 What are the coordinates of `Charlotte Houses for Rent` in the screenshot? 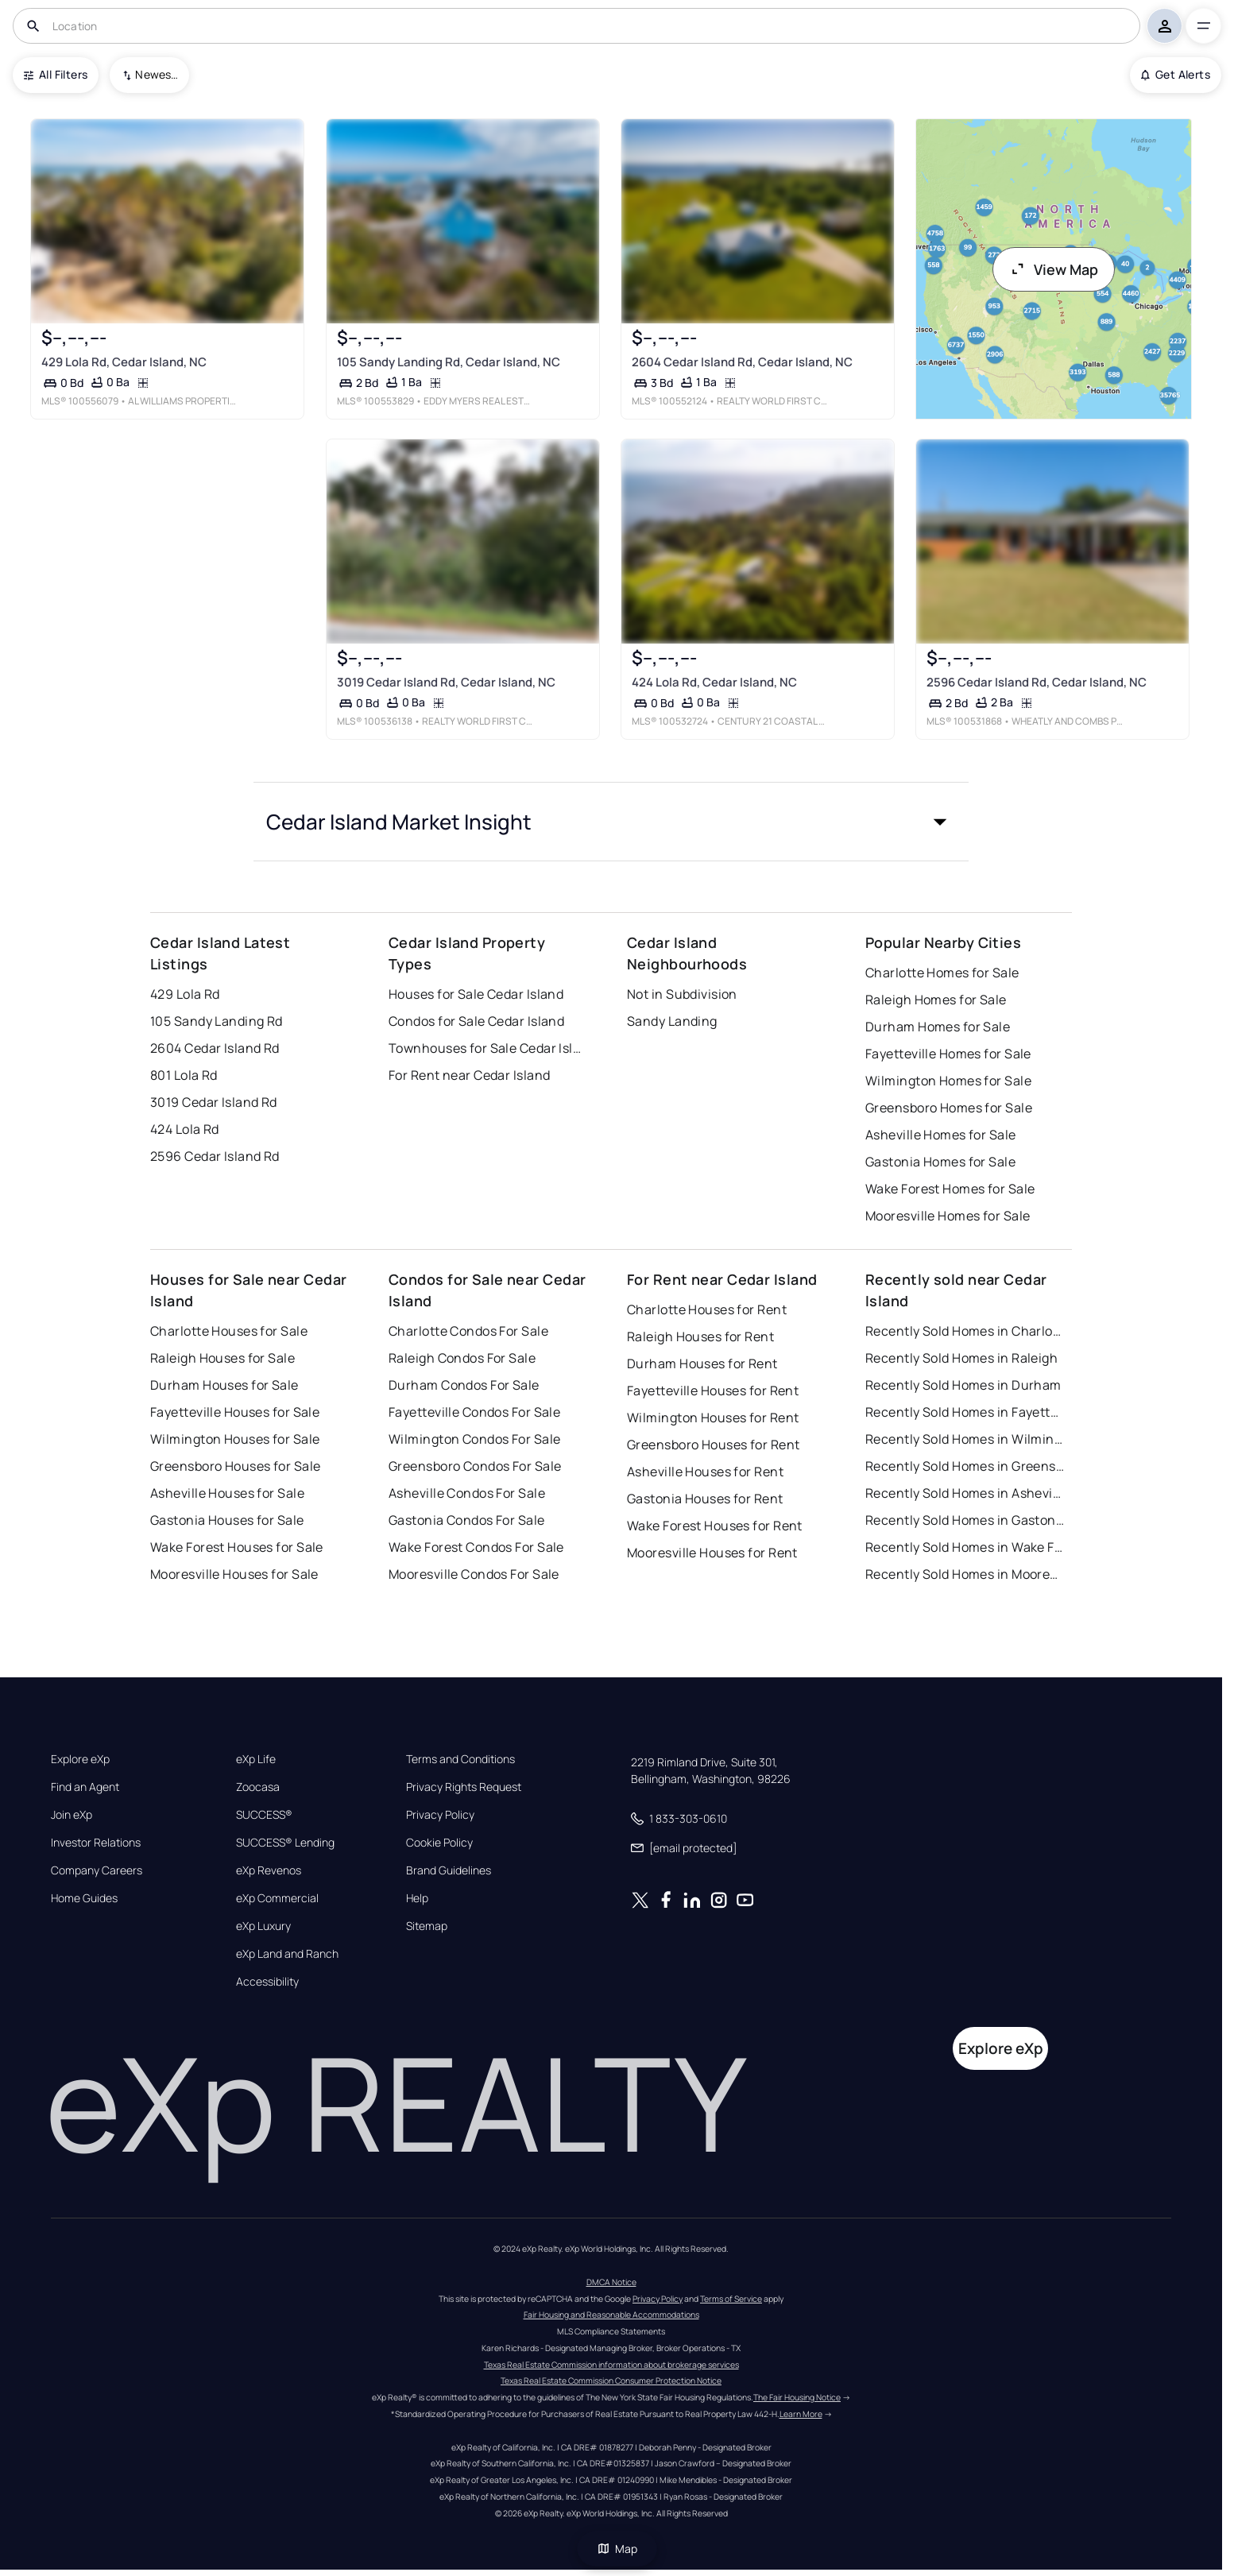 It's located at (707, 1309).